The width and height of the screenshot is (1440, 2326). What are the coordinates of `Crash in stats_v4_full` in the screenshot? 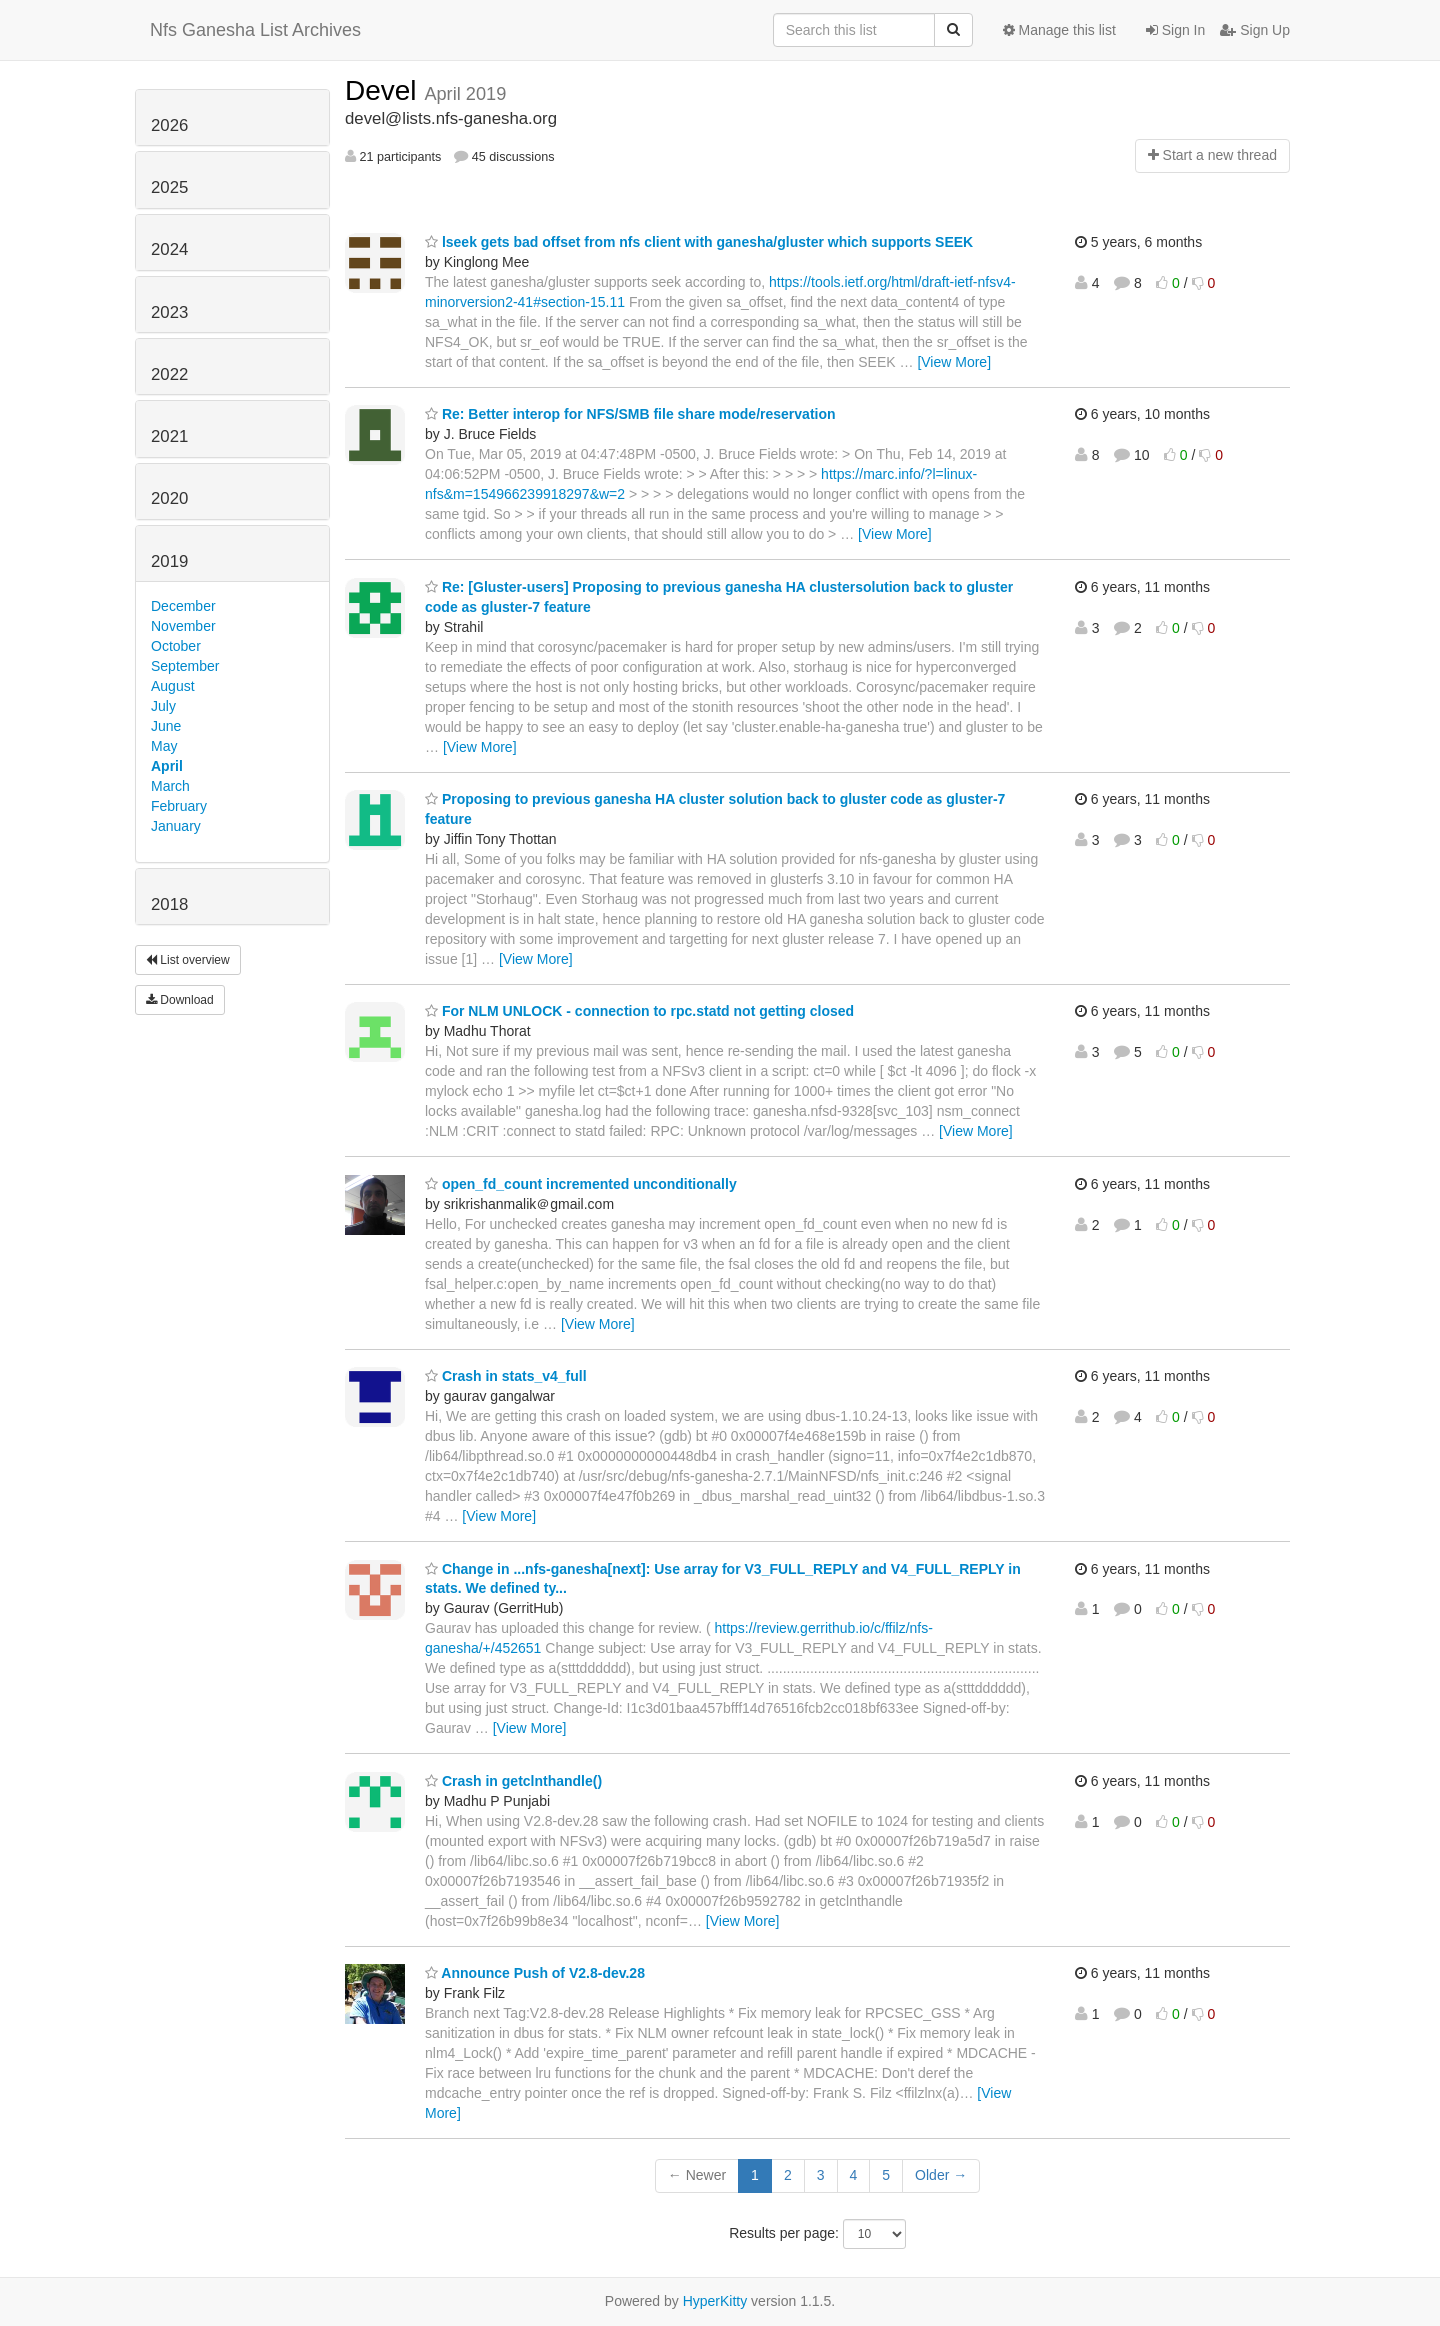 It's located at (506, 1376).